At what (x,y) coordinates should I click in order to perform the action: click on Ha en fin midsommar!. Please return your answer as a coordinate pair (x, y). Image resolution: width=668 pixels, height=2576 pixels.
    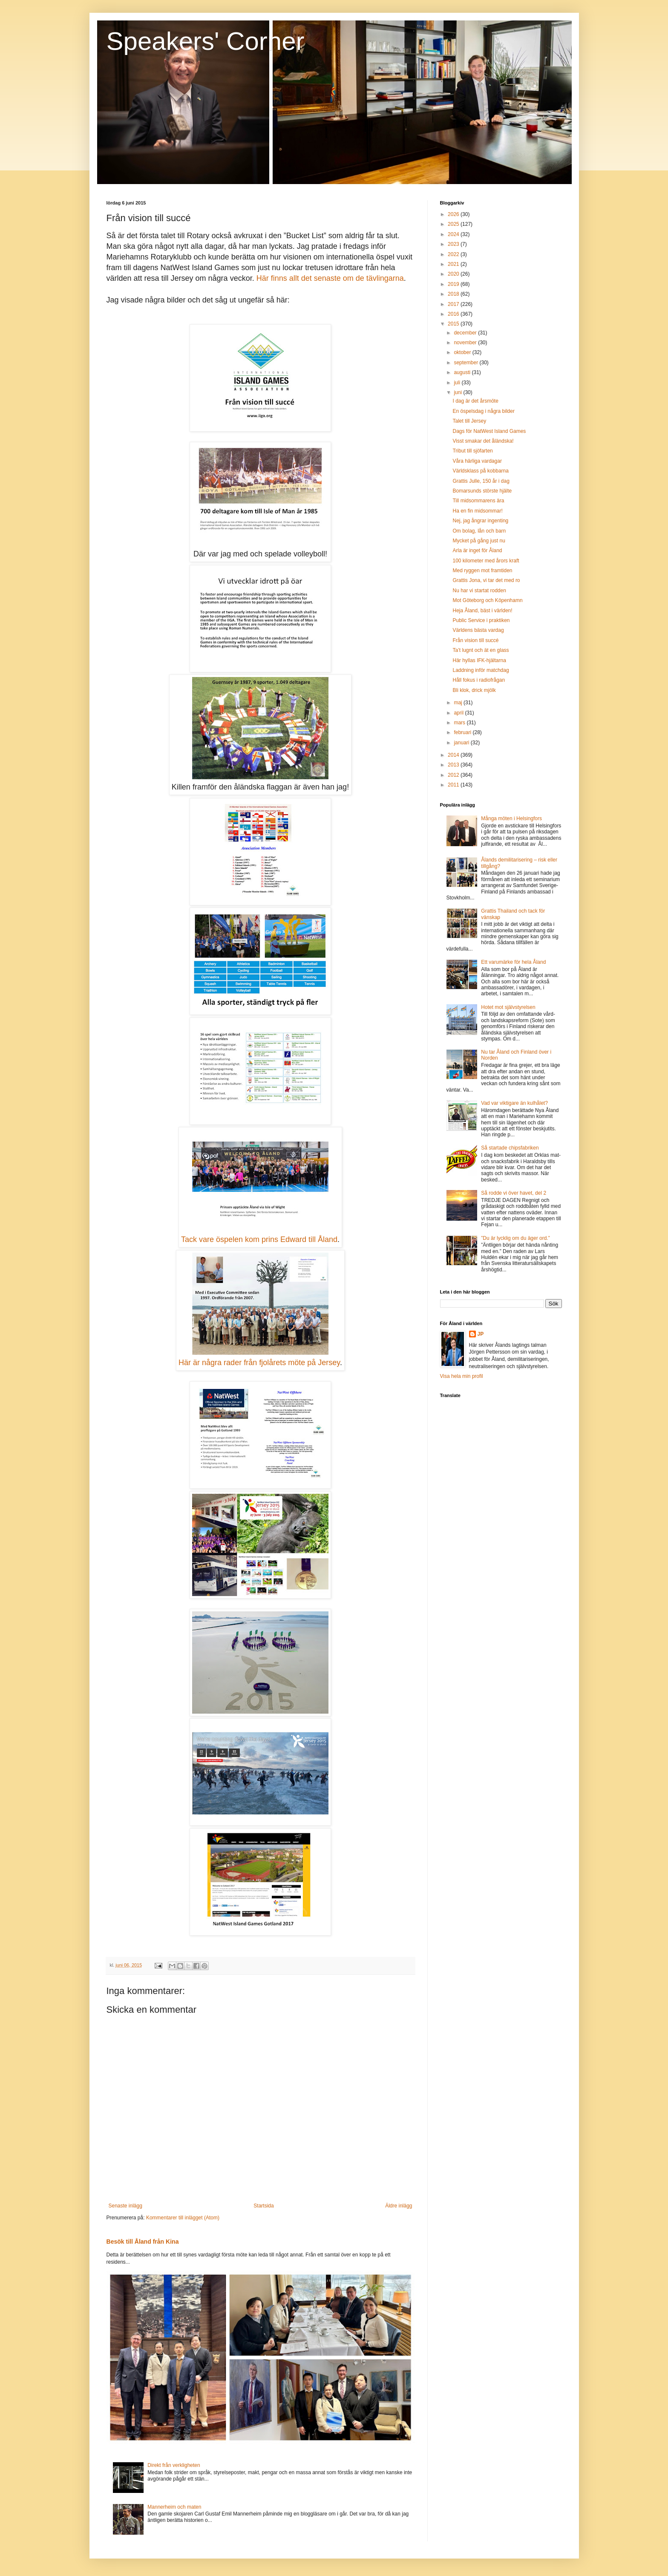
    Looking at the image, I should click on (477, 511).